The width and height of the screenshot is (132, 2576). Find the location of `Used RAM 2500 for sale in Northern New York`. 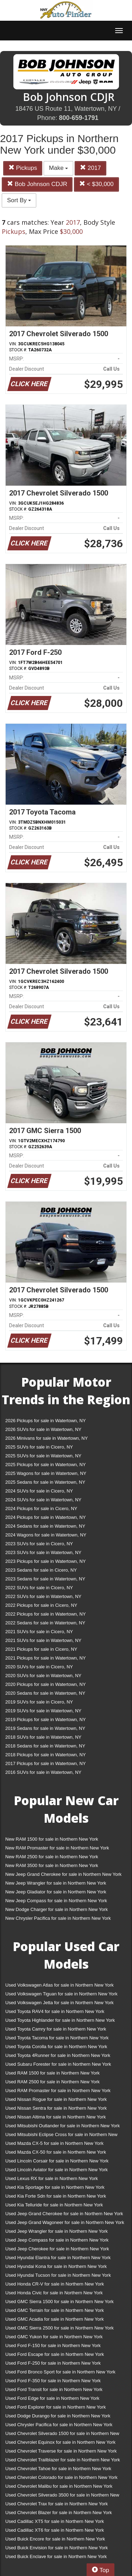

Used RAM 2500 for sale in Northern New York is located at coordinates (52, 2081).